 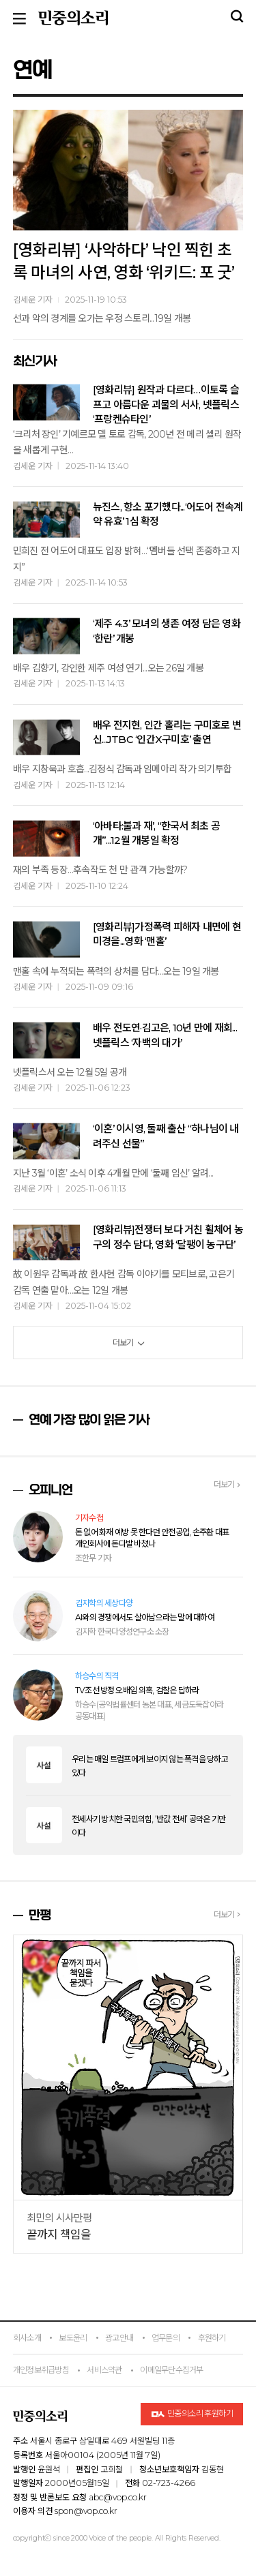 I want to click on 광고안내, so click(x=119, y=2338).